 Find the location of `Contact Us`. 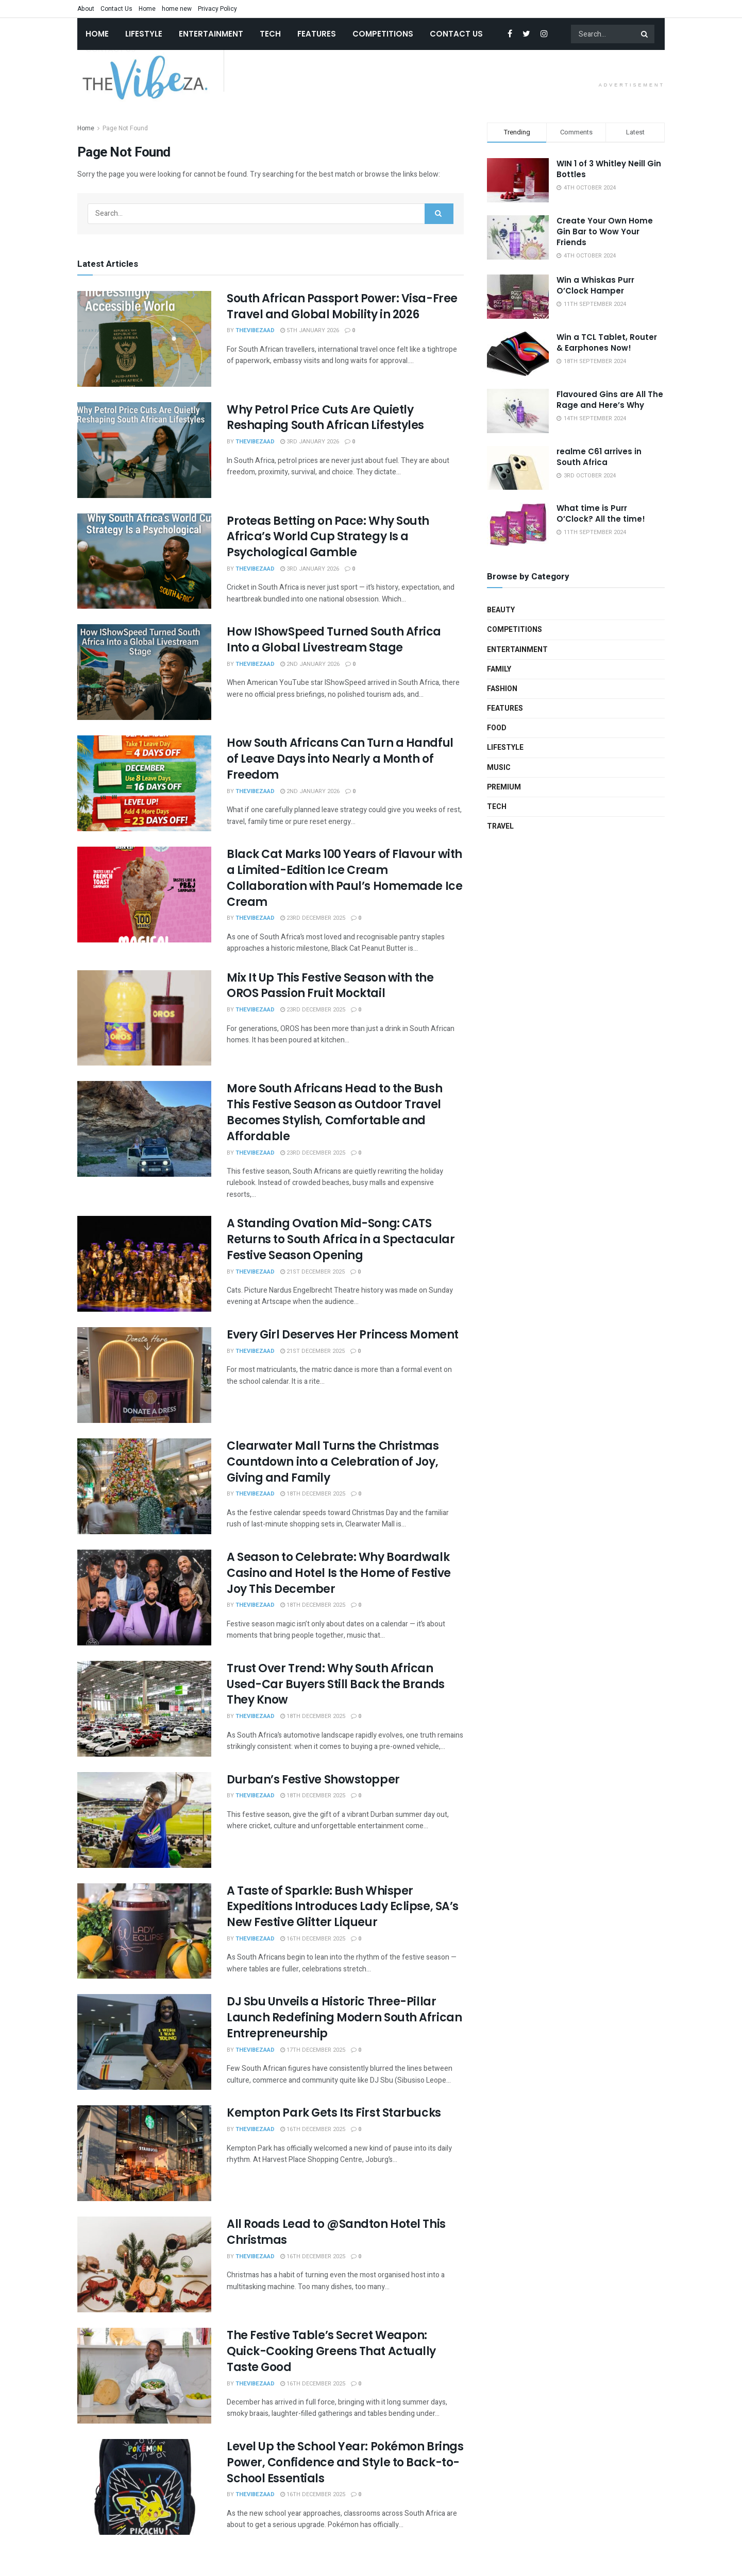

Contact Us is located at coordinates (116, 8).